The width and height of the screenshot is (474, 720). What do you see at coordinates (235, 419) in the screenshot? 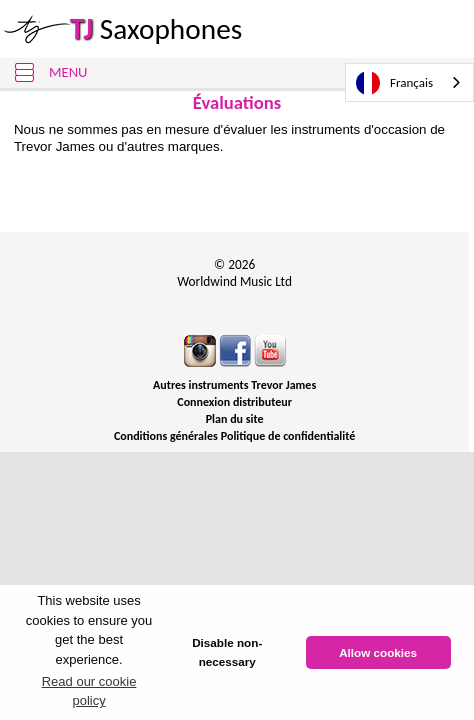
I see `Plan du site` at bounding box center [235, 419].